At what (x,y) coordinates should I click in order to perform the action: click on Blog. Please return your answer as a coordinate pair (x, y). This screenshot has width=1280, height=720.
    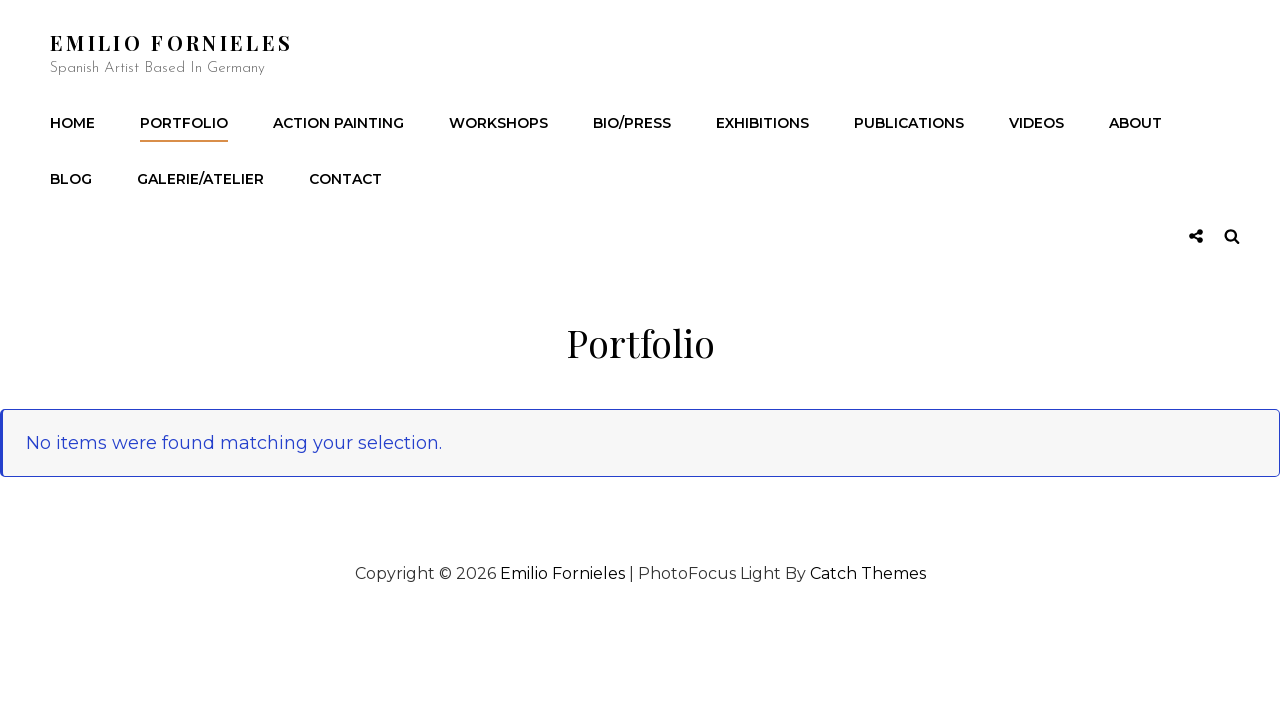
    Looking at the image, I should click on (71, 179).